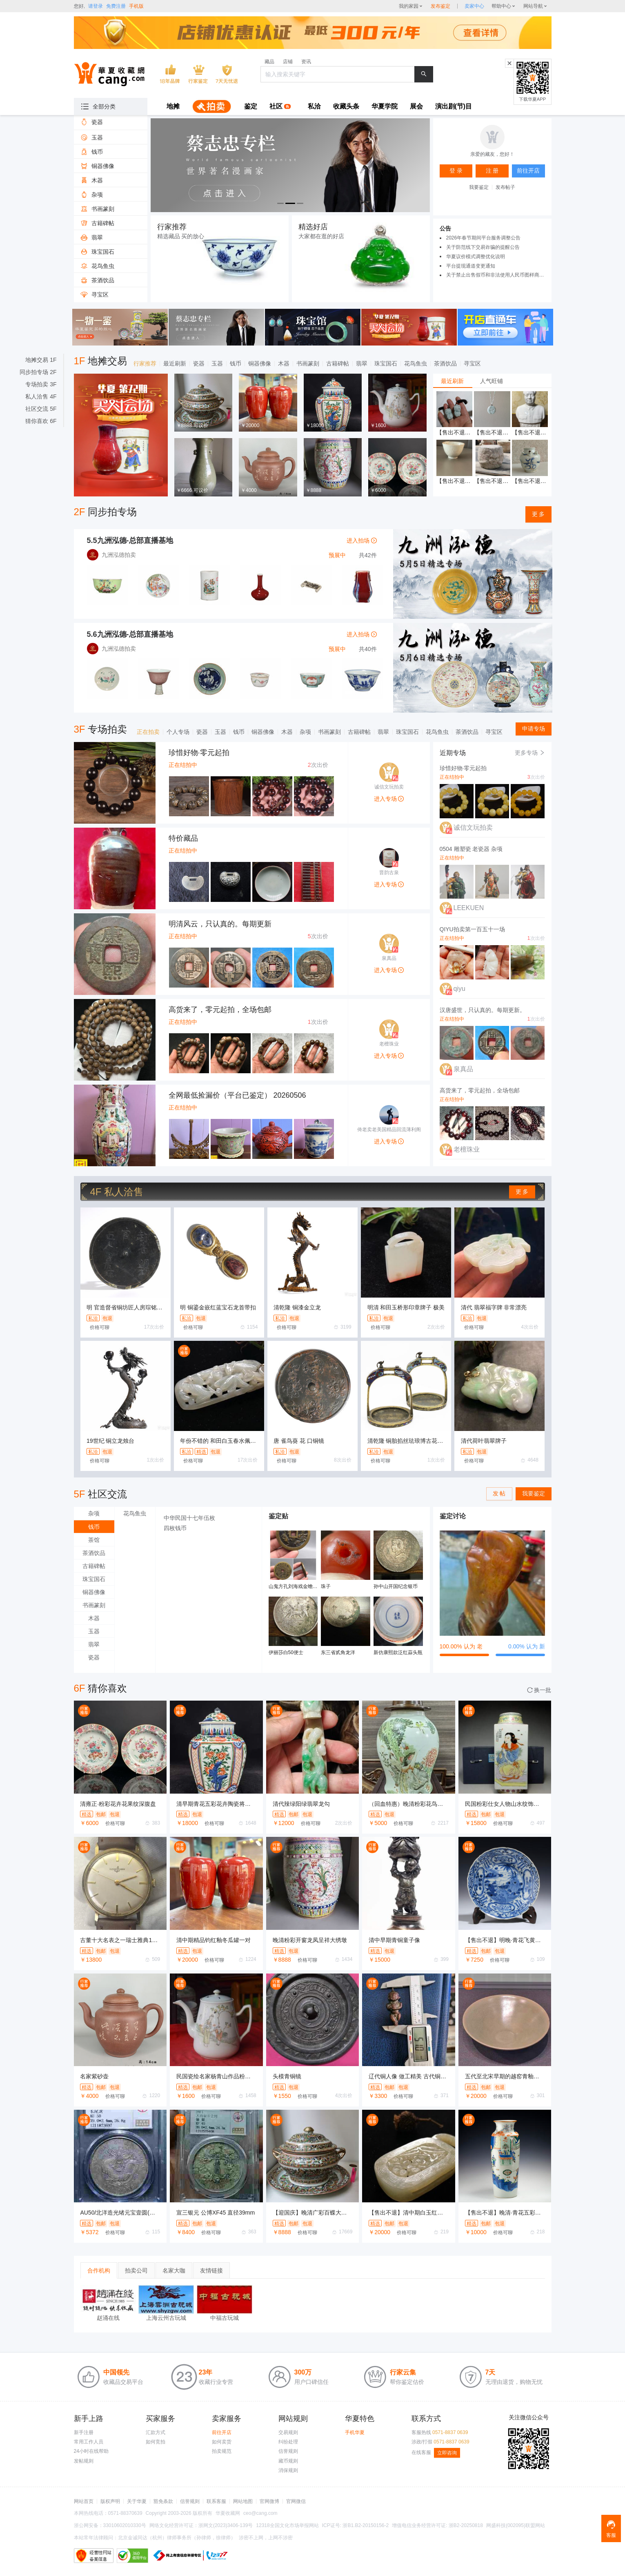 The height and width of the screenshot is (2576, 625). I want to click on 请登录, so click(95, 6).